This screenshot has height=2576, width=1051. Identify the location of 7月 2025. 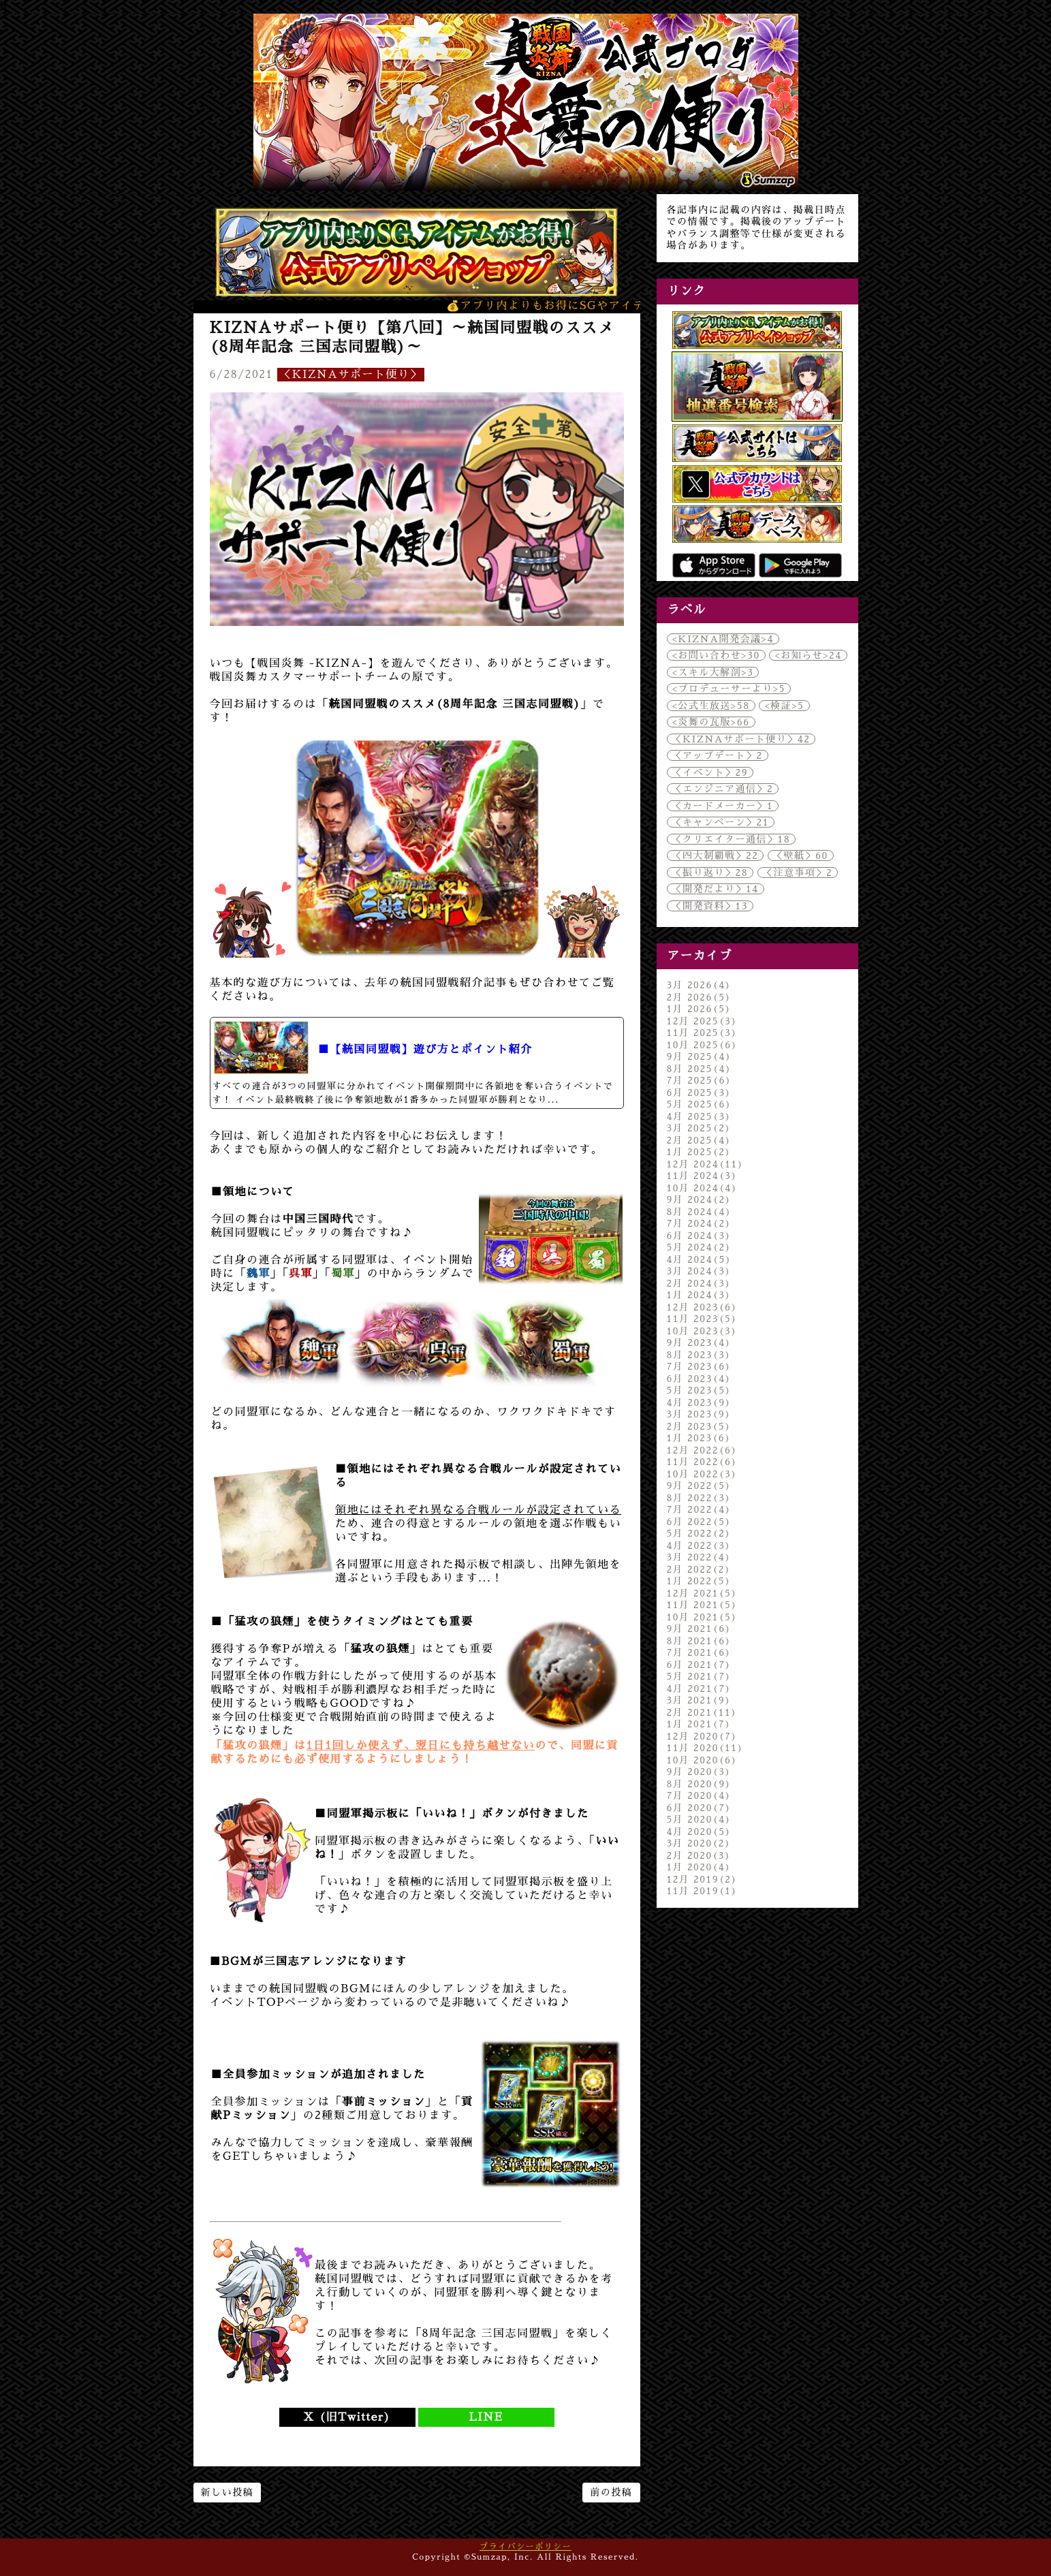
(699, 1080).